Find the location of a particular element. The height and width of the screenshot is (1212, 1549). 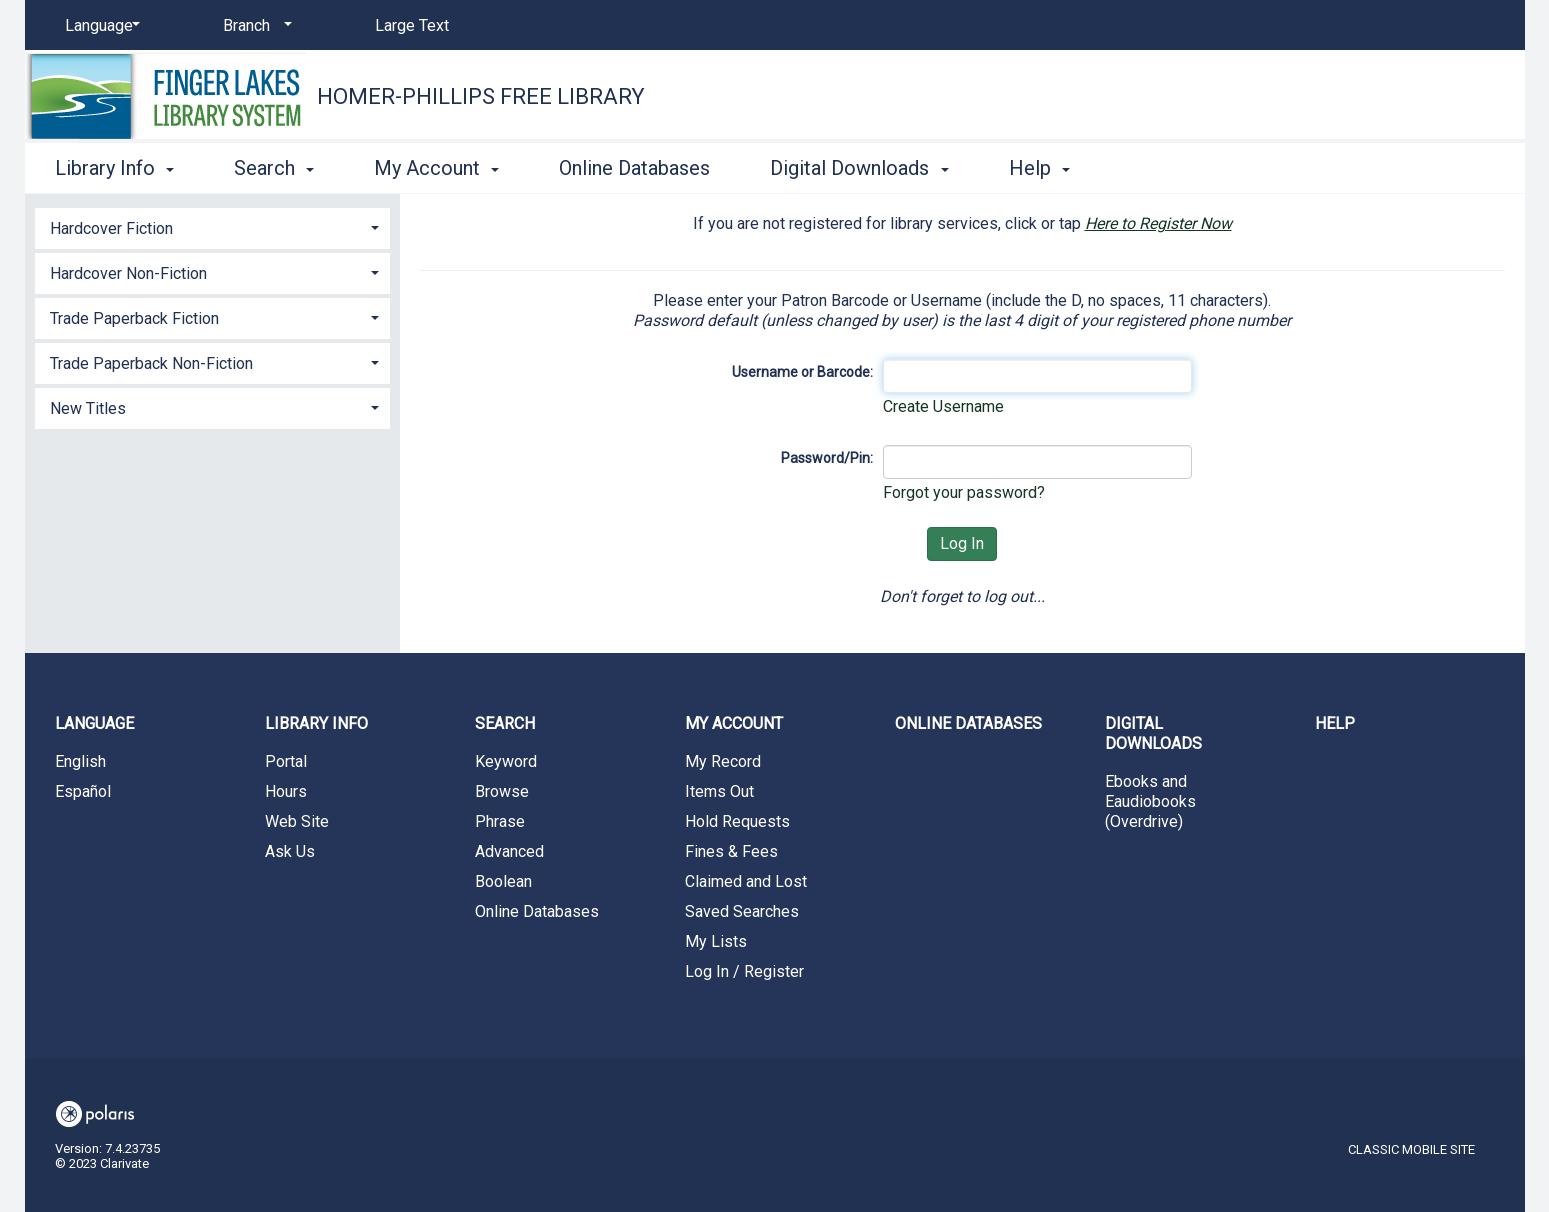

Digital Downloads [button] is located at coordinates (859, 168).